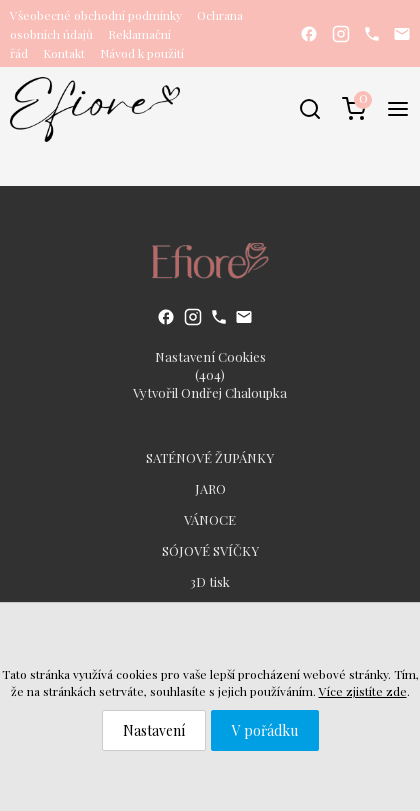  What do you see at coordinates (210, 519) in the screenshot?
I see `VÁNOCE` at bounding box center [210, 519].